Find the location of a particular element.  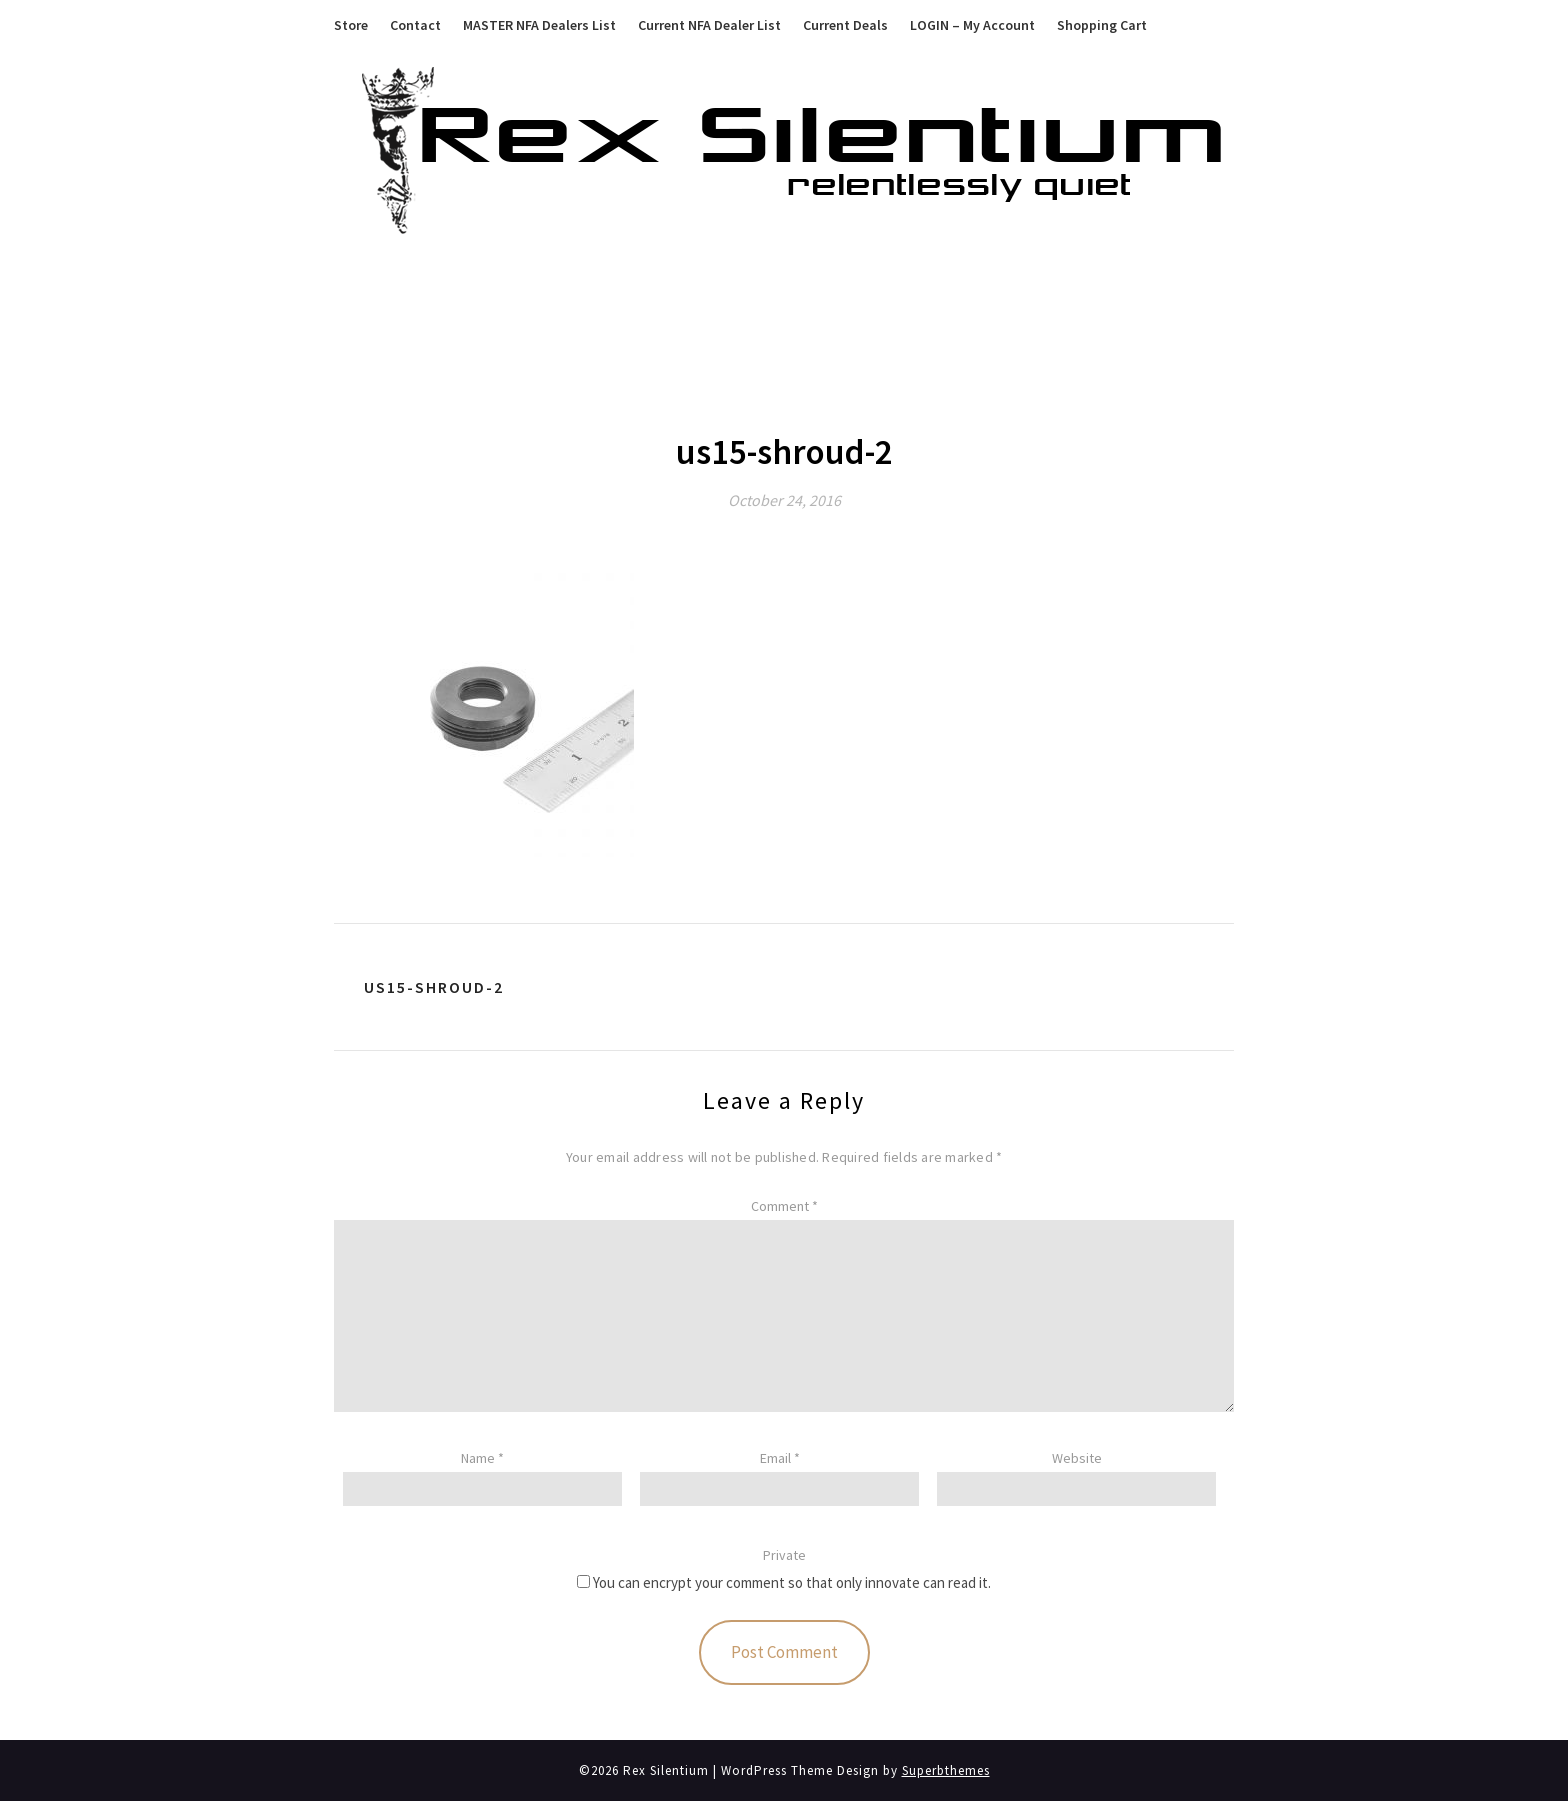

Comment is located at coordinates (784, 1206).